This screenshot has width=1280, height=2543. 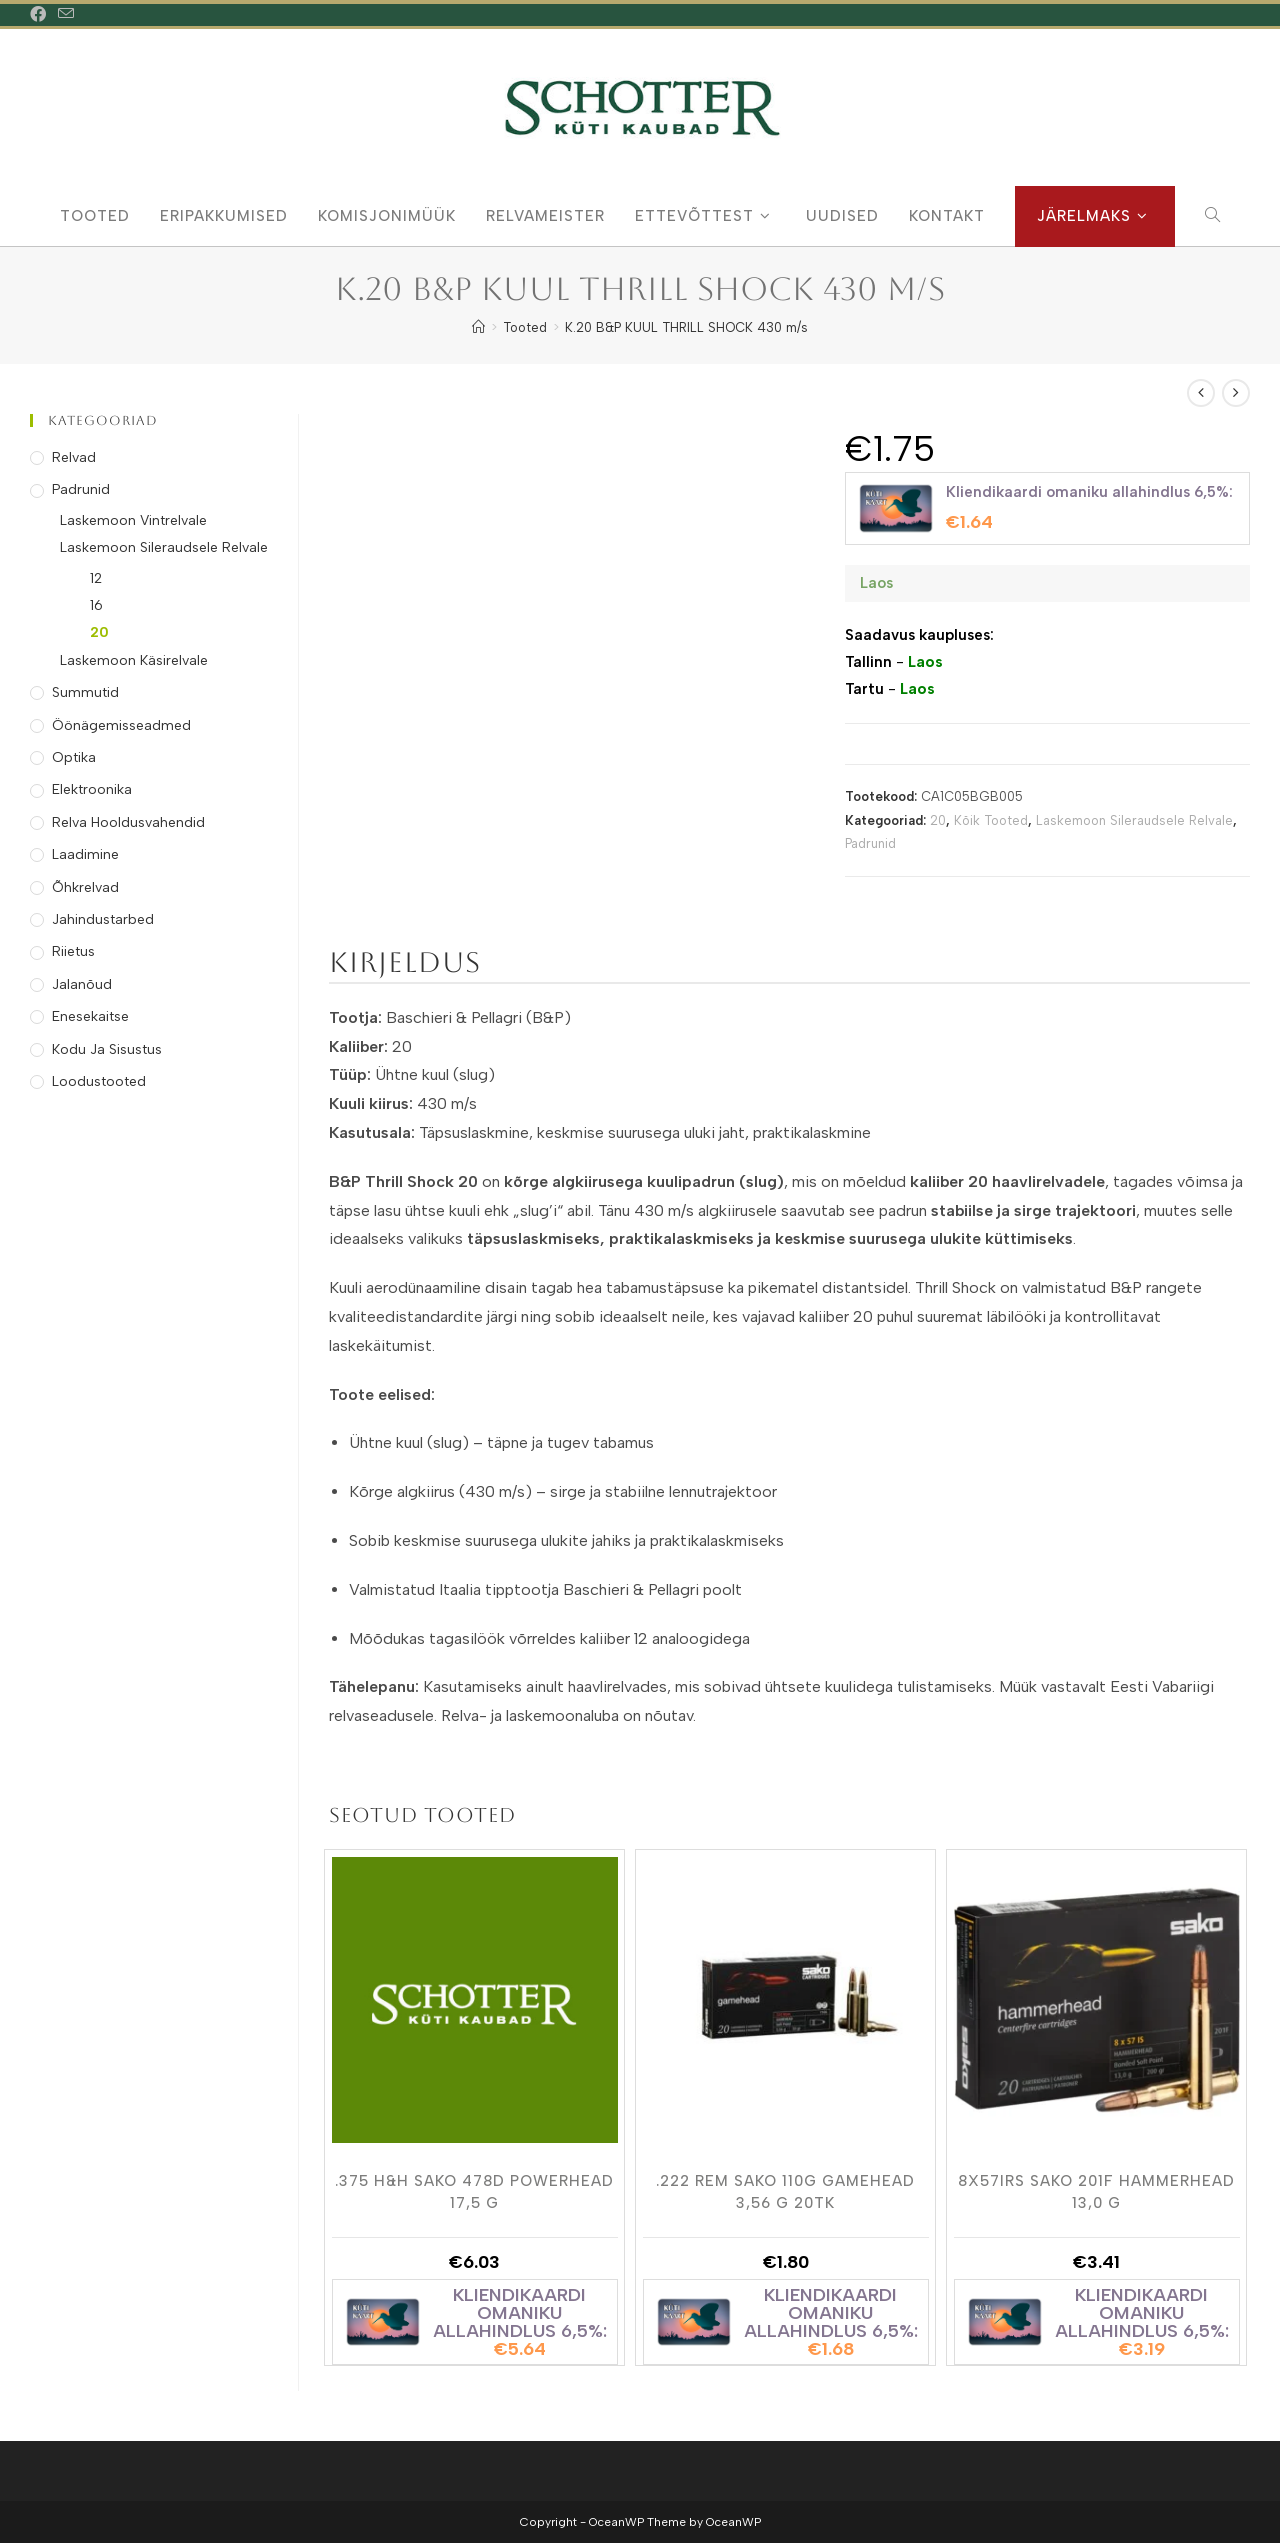 What do you see at coordinates (478, 327) in the screenshot?
I see `[Home]` at bounding box center [478, 327].